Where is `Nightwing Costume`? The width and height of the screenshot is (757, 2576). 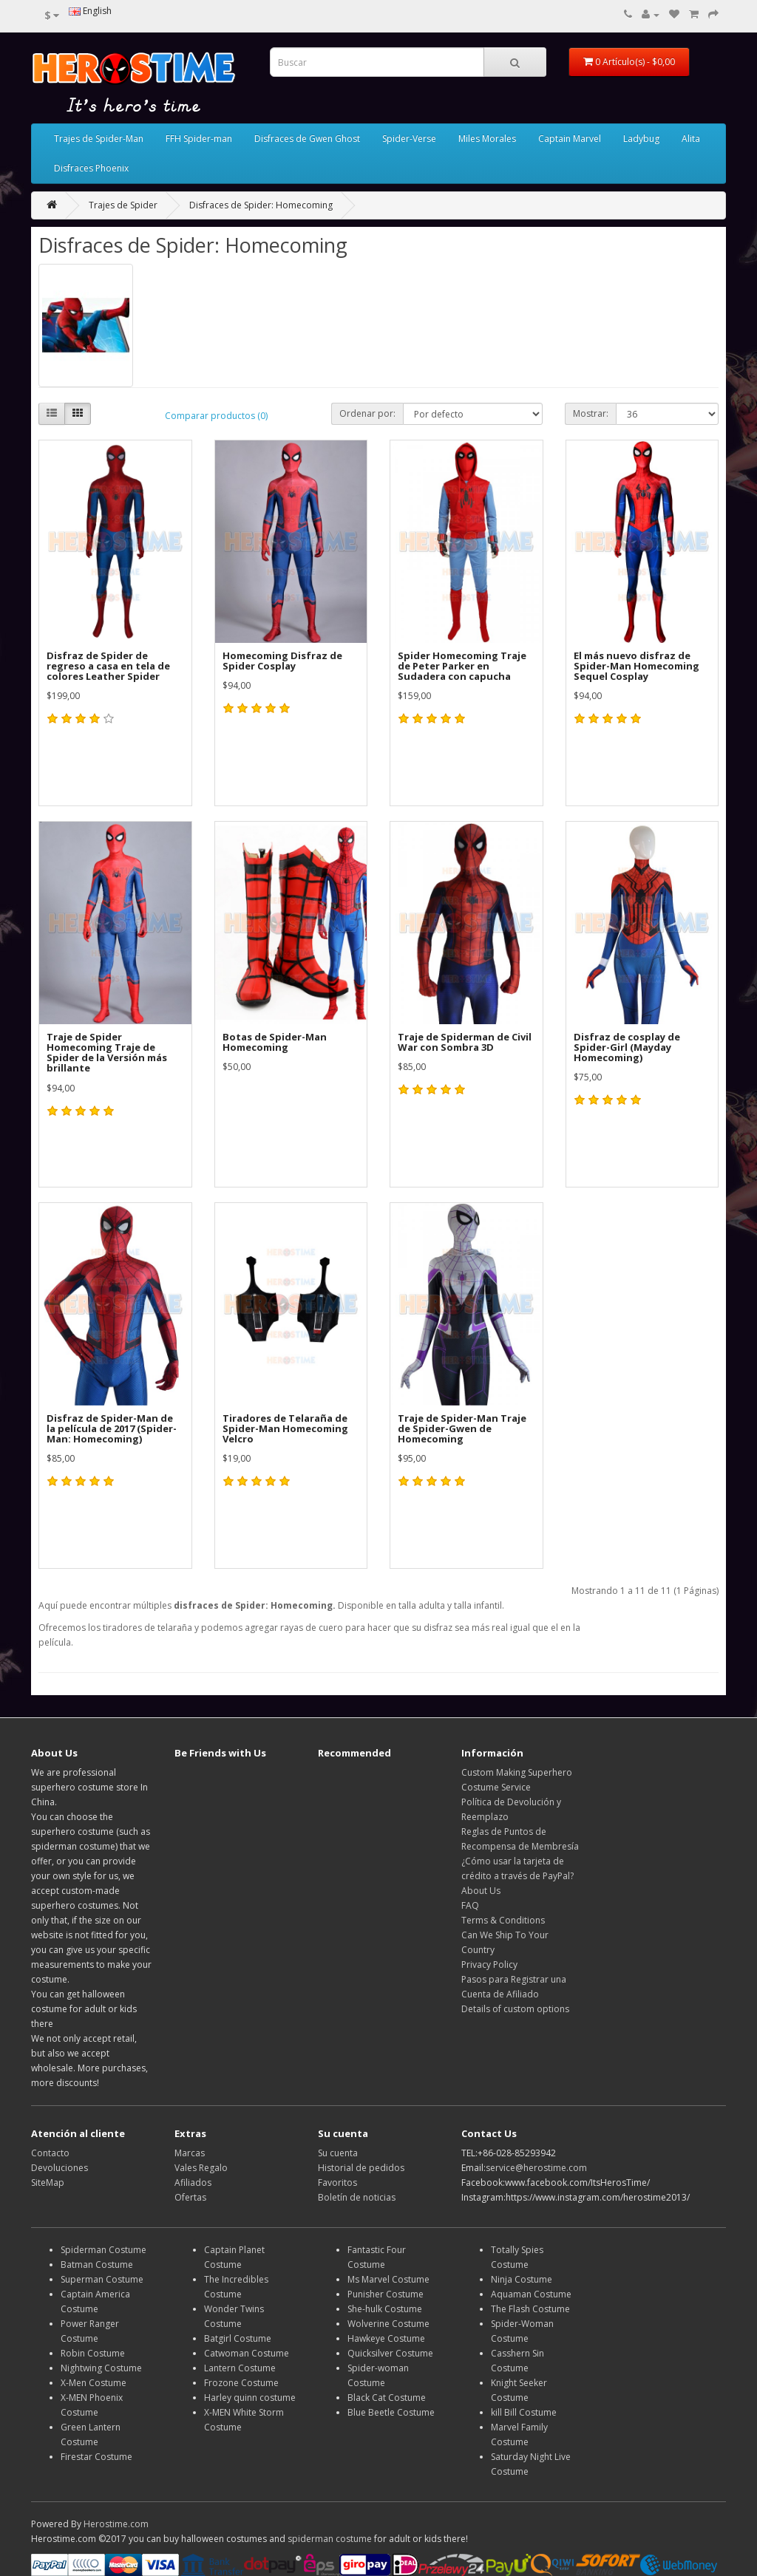
Nightwing Costume is located at coordinates (101, 2368).